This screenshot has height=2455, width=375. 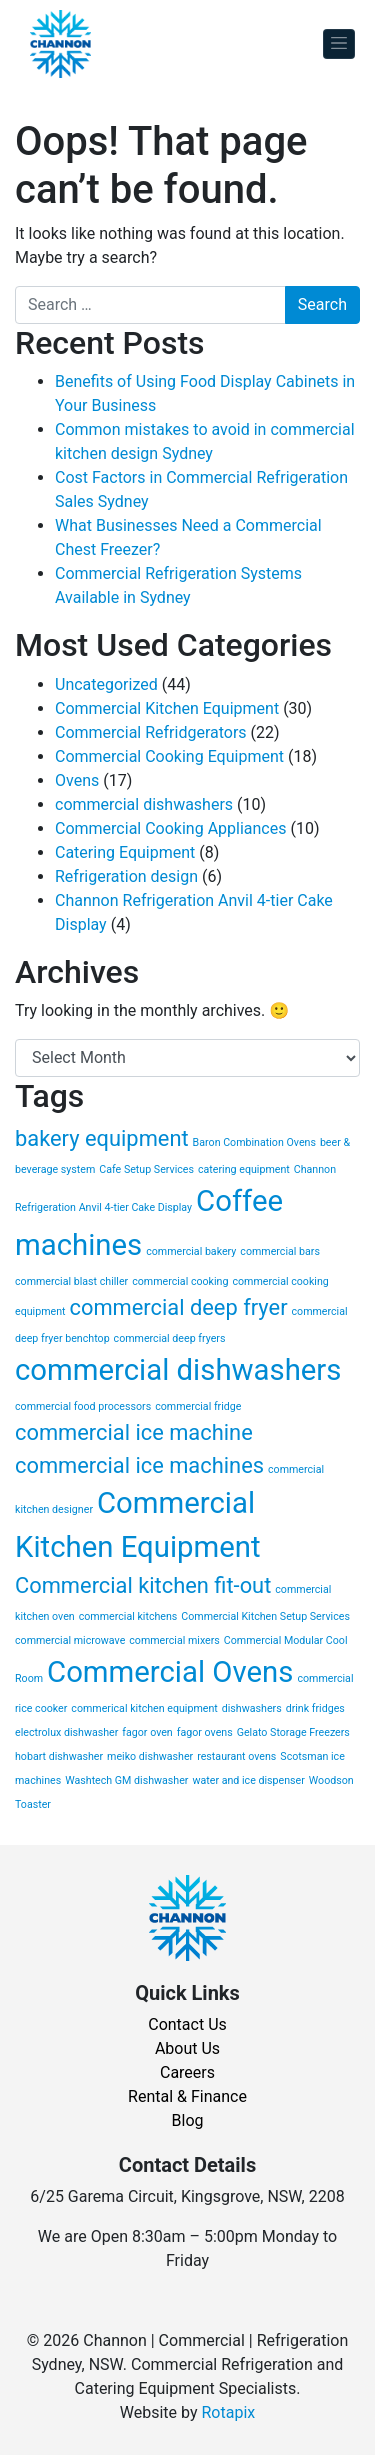 What do you see at coordinates (236, 1756) in the screenshot?
I see `restaurant ovens [restaurant ovens (1 item)]` at bounding box center [236, 1756].